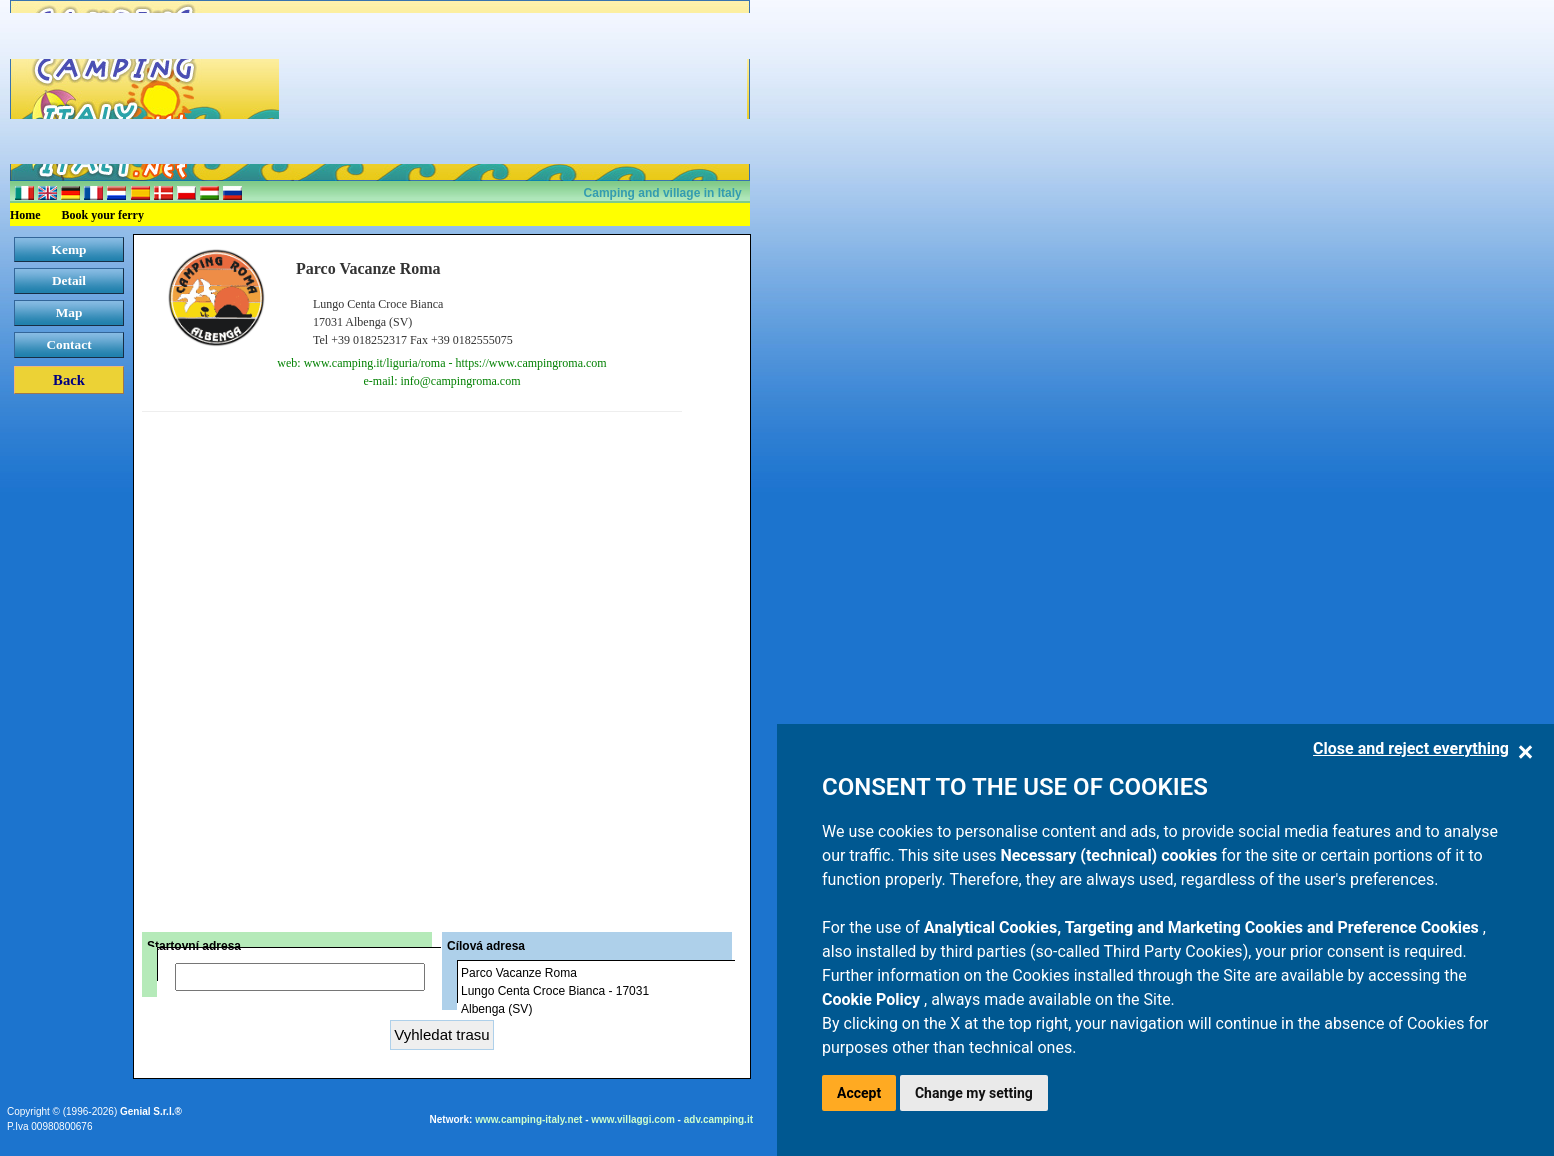  I want to click on Contact, so click(68, 344).